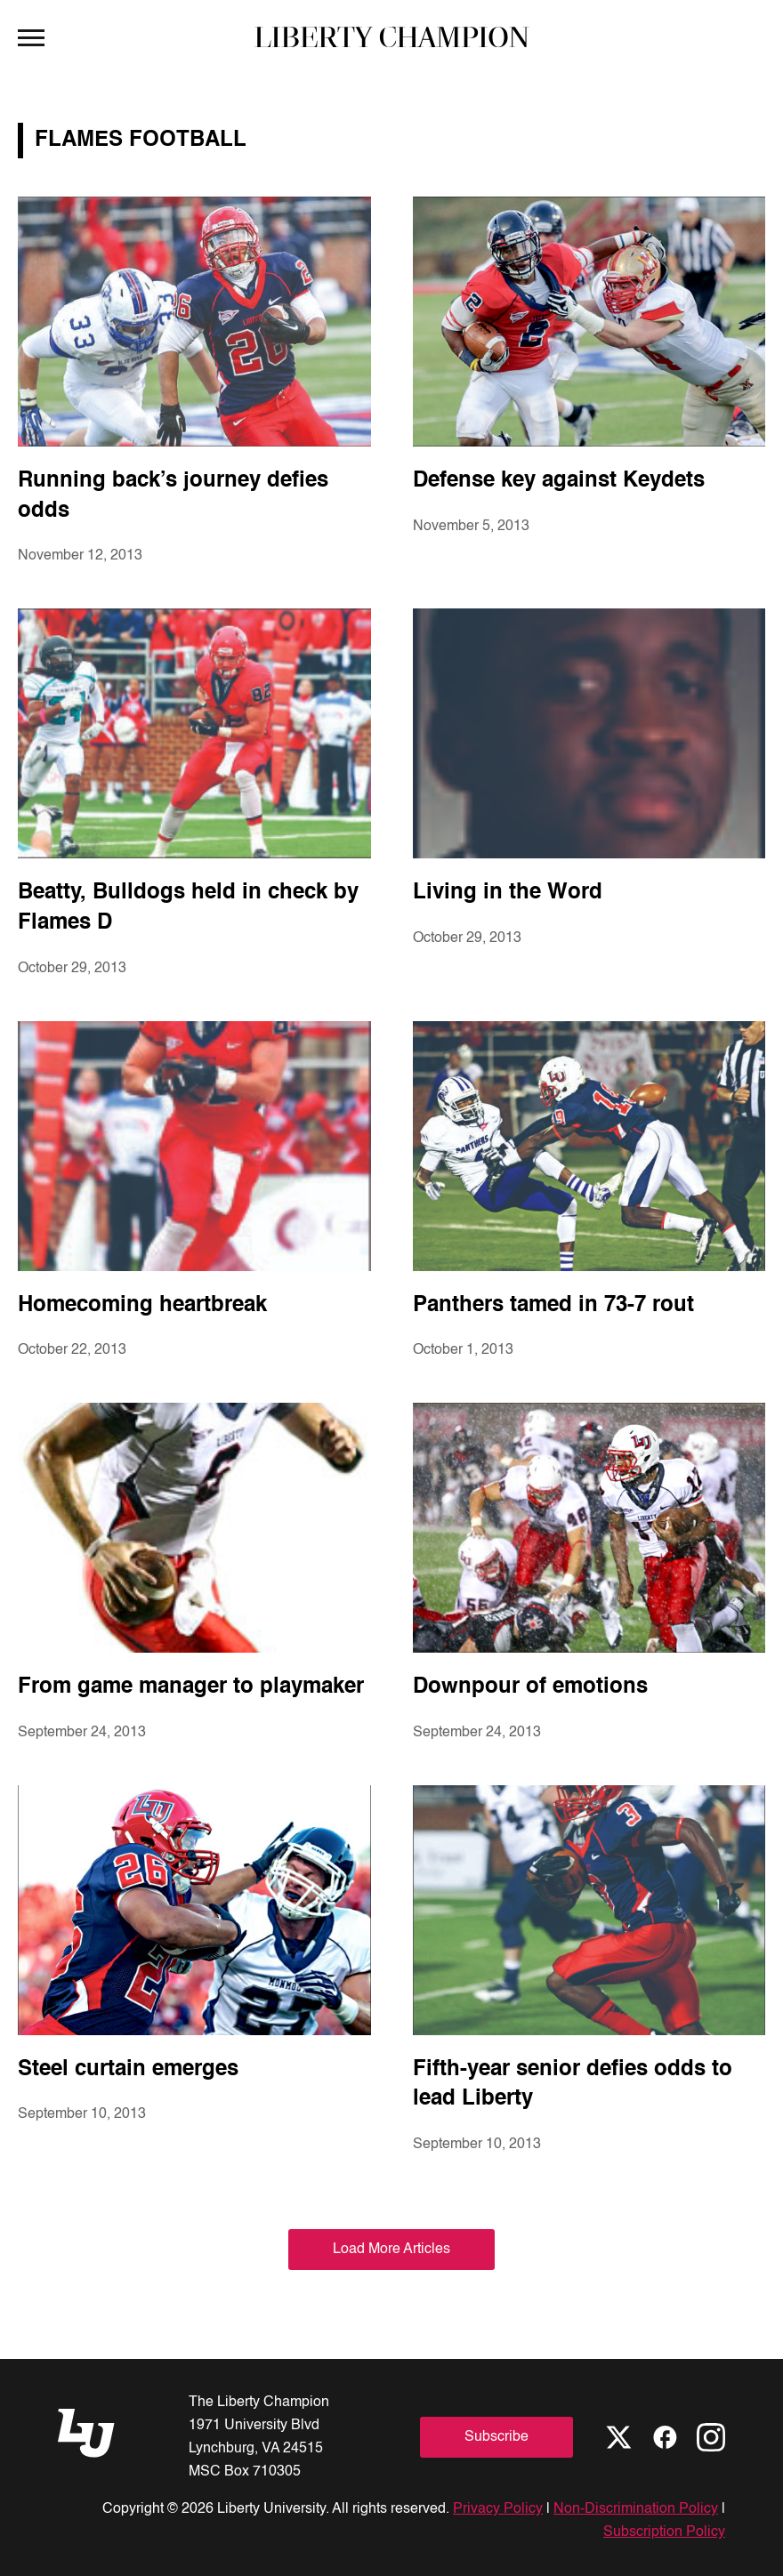  Describe the element at coordinates (664, 2437) in the screenshot. I see `[Facebook]` at that location.